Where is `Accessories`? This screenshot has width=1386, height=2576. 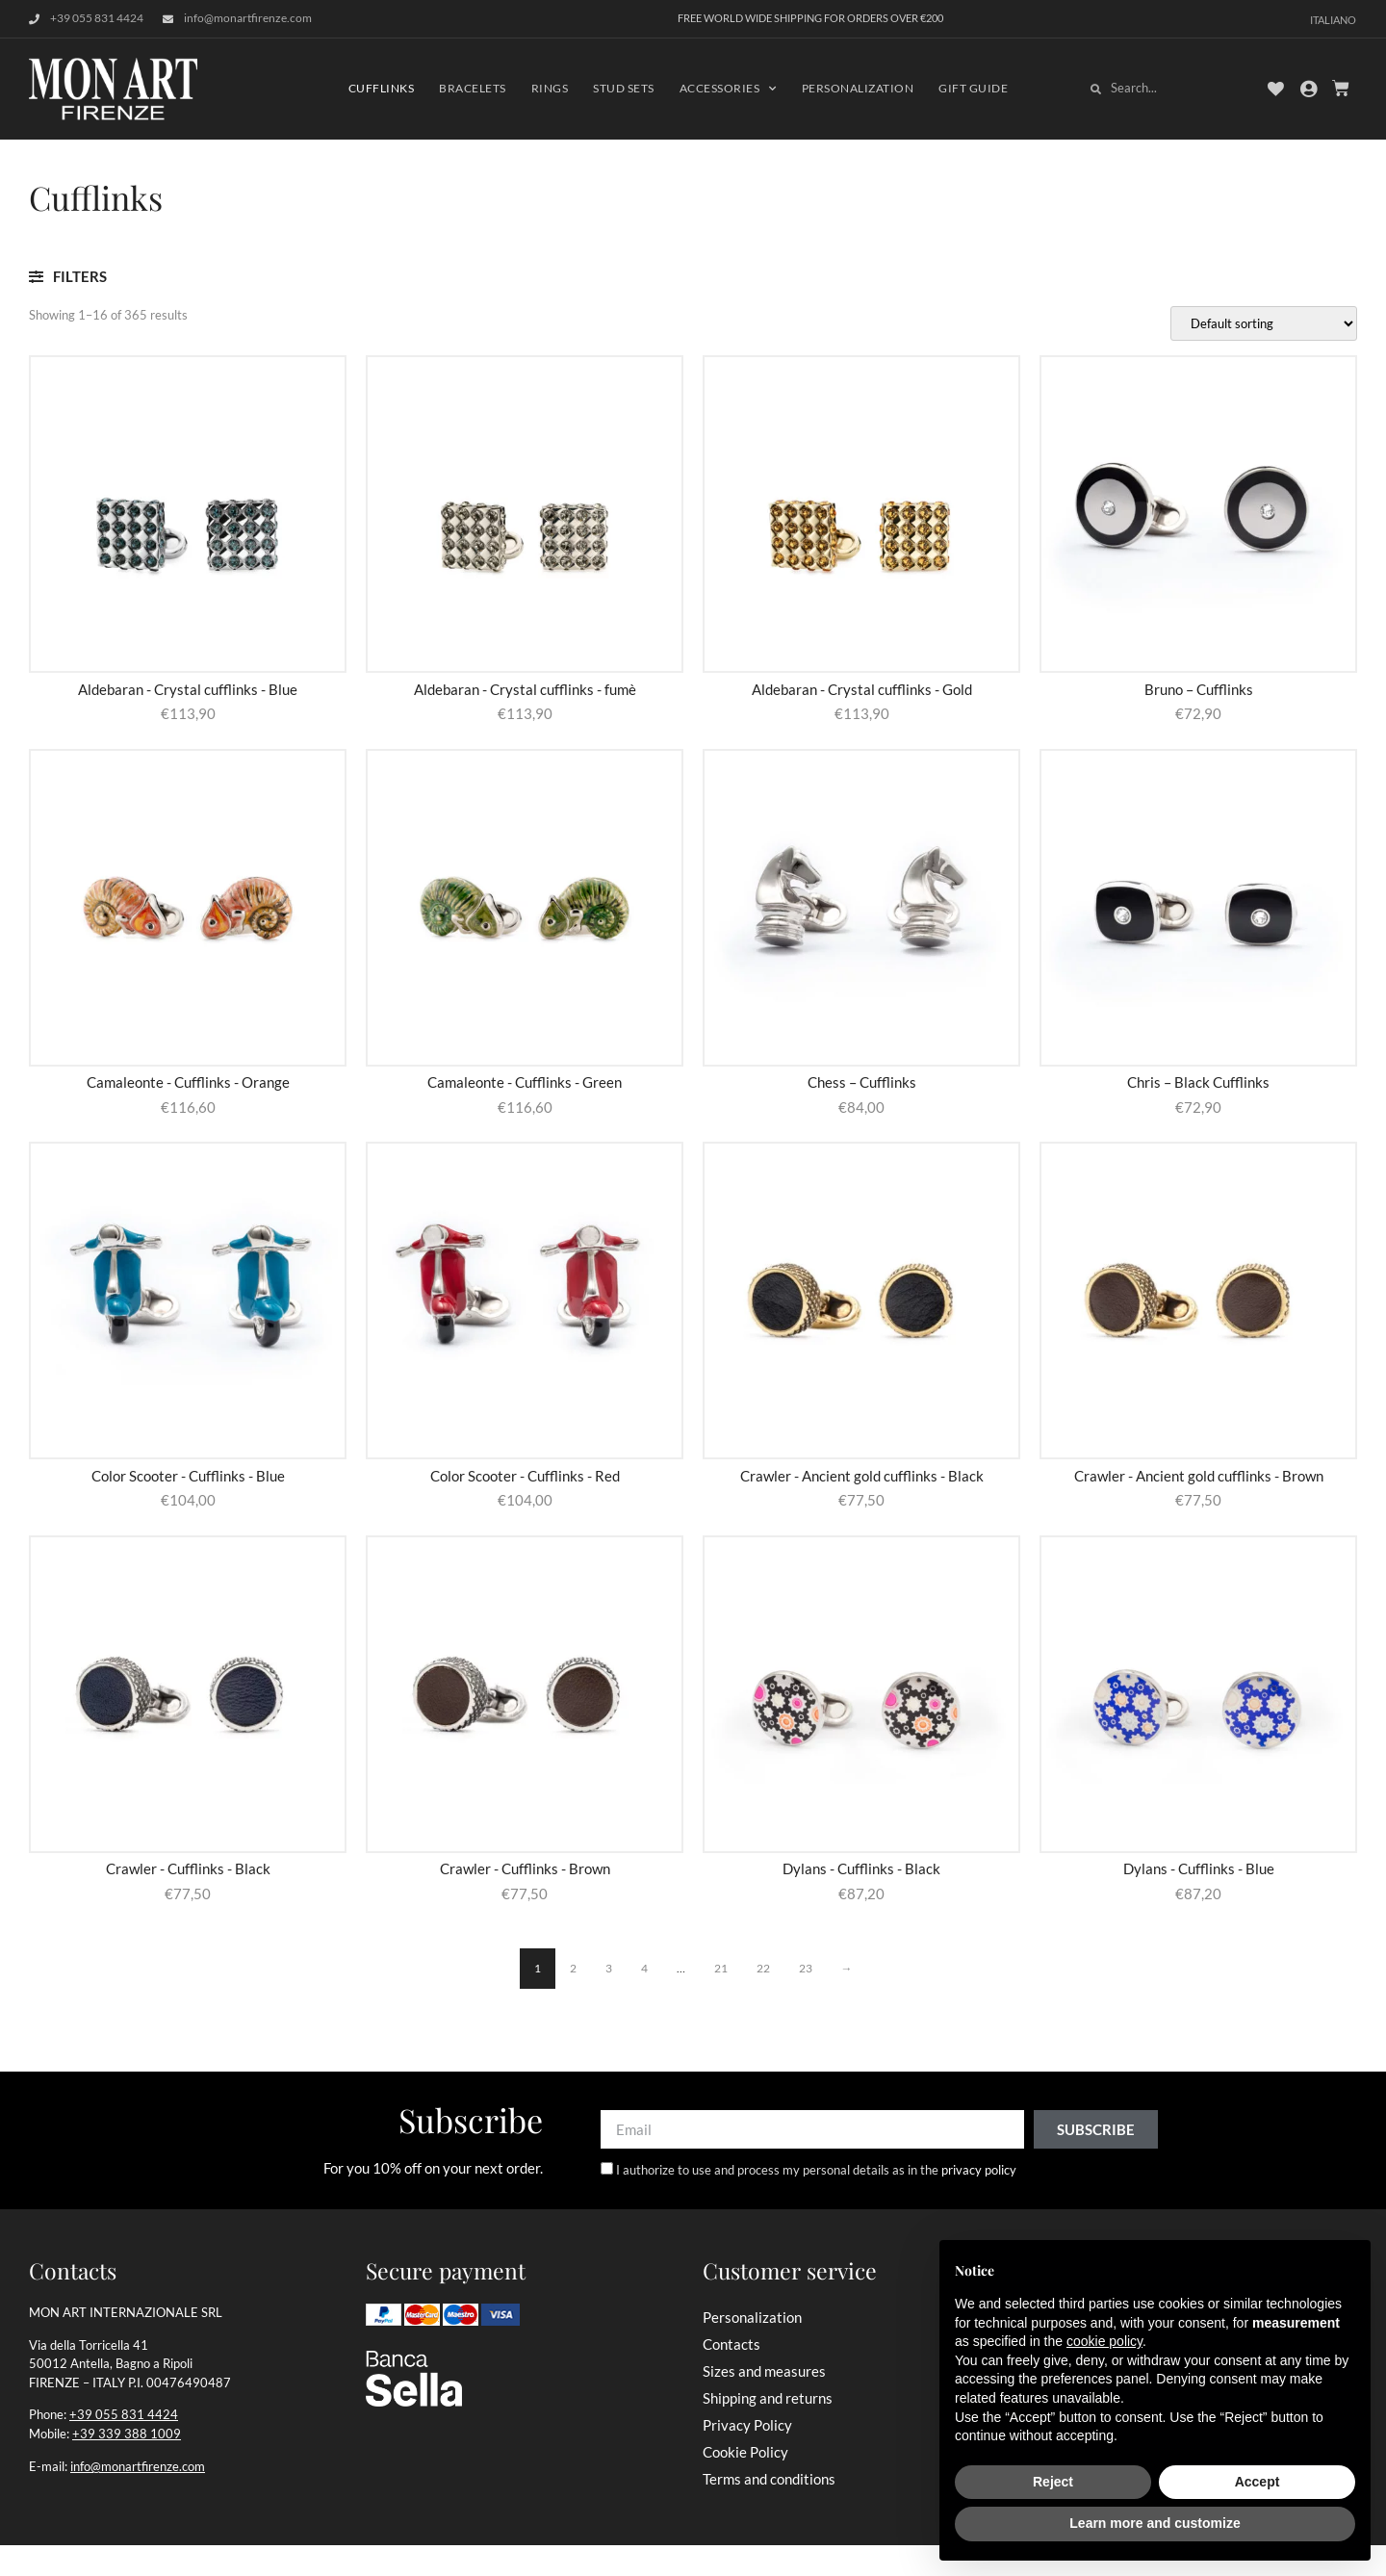 Accessories is located at coordinates (728, 88).